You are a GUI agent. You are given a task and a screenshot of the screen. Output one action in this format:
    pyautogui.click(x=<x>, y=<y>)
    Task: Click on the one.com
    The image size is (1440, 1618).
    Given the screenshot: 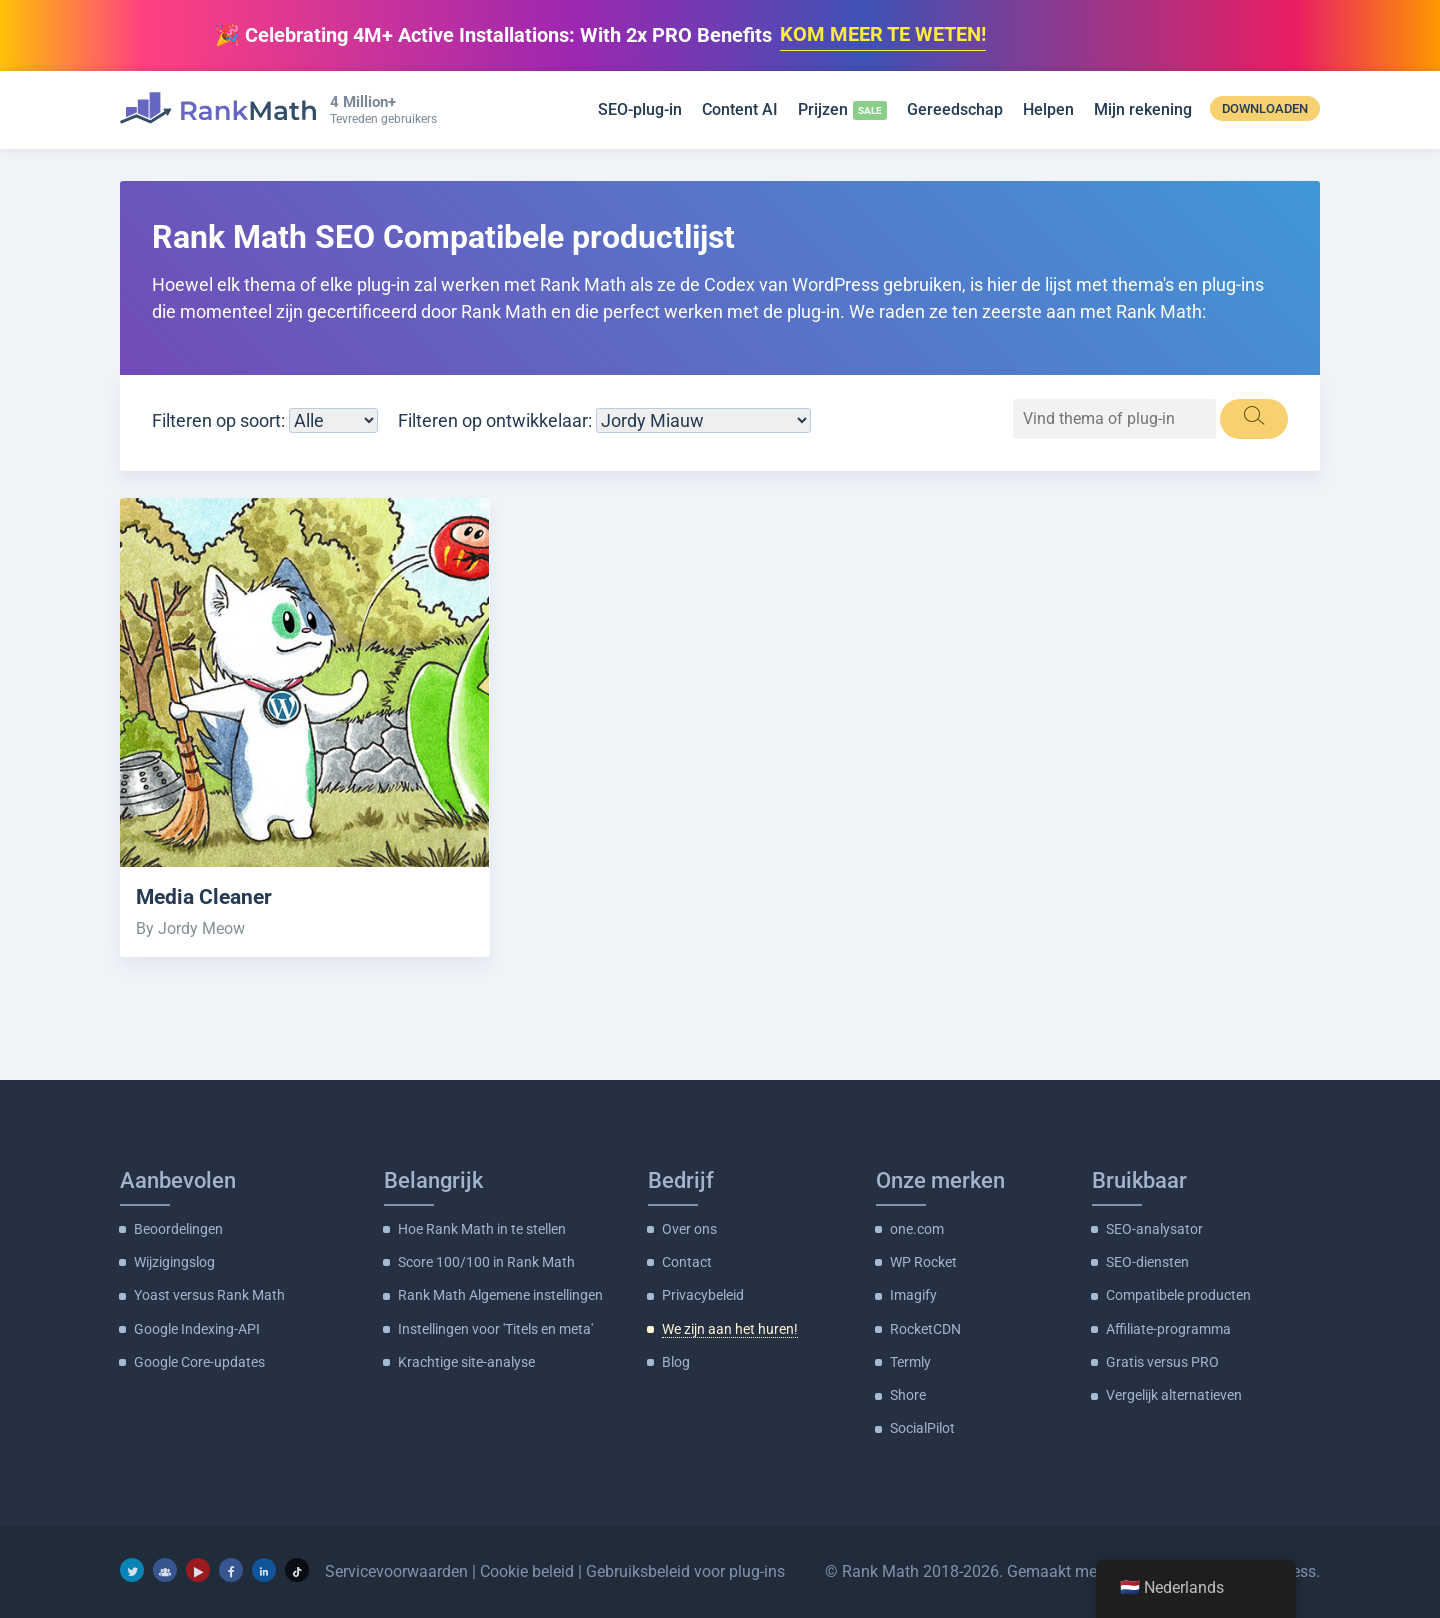 What is the action you would take?
    pyautogui.click(x=917, y=1228)
    